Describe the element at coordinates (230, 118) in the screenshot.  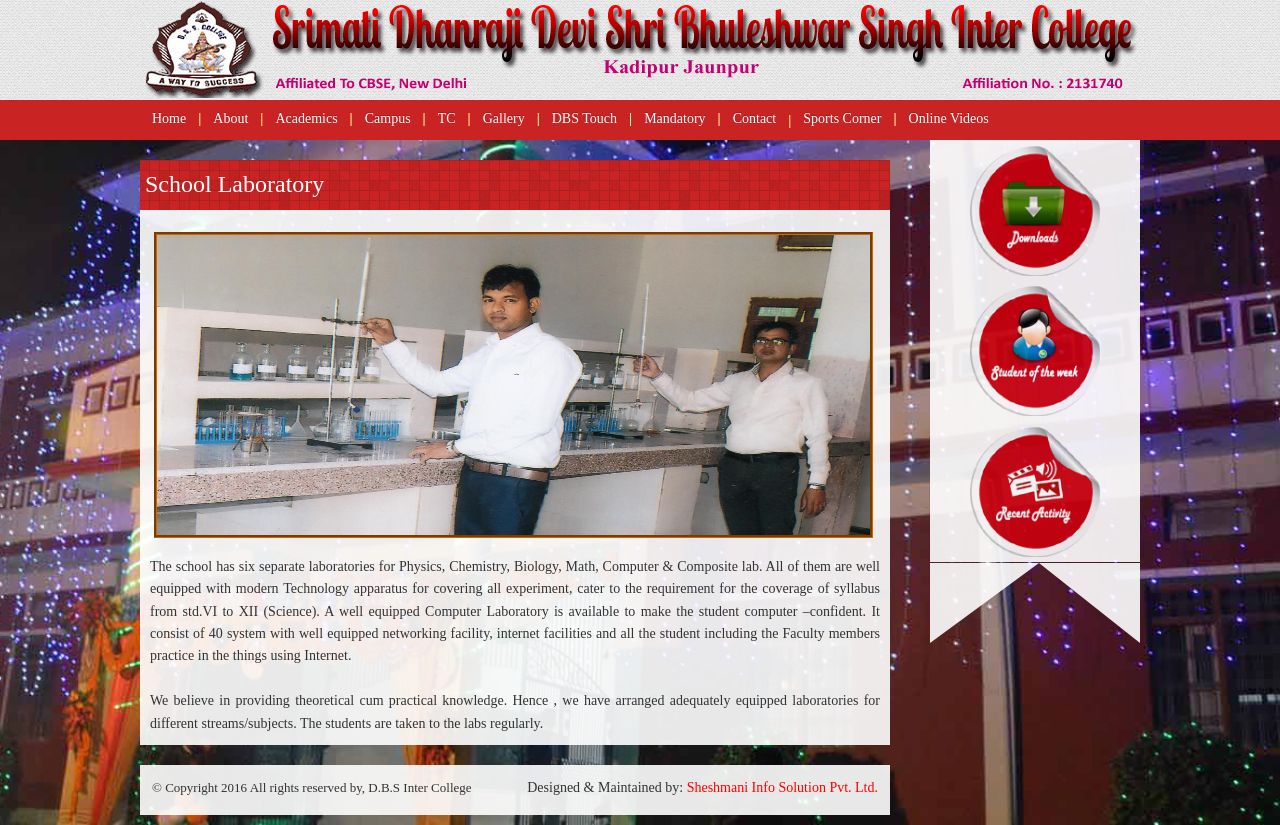
I see `About` at that location.